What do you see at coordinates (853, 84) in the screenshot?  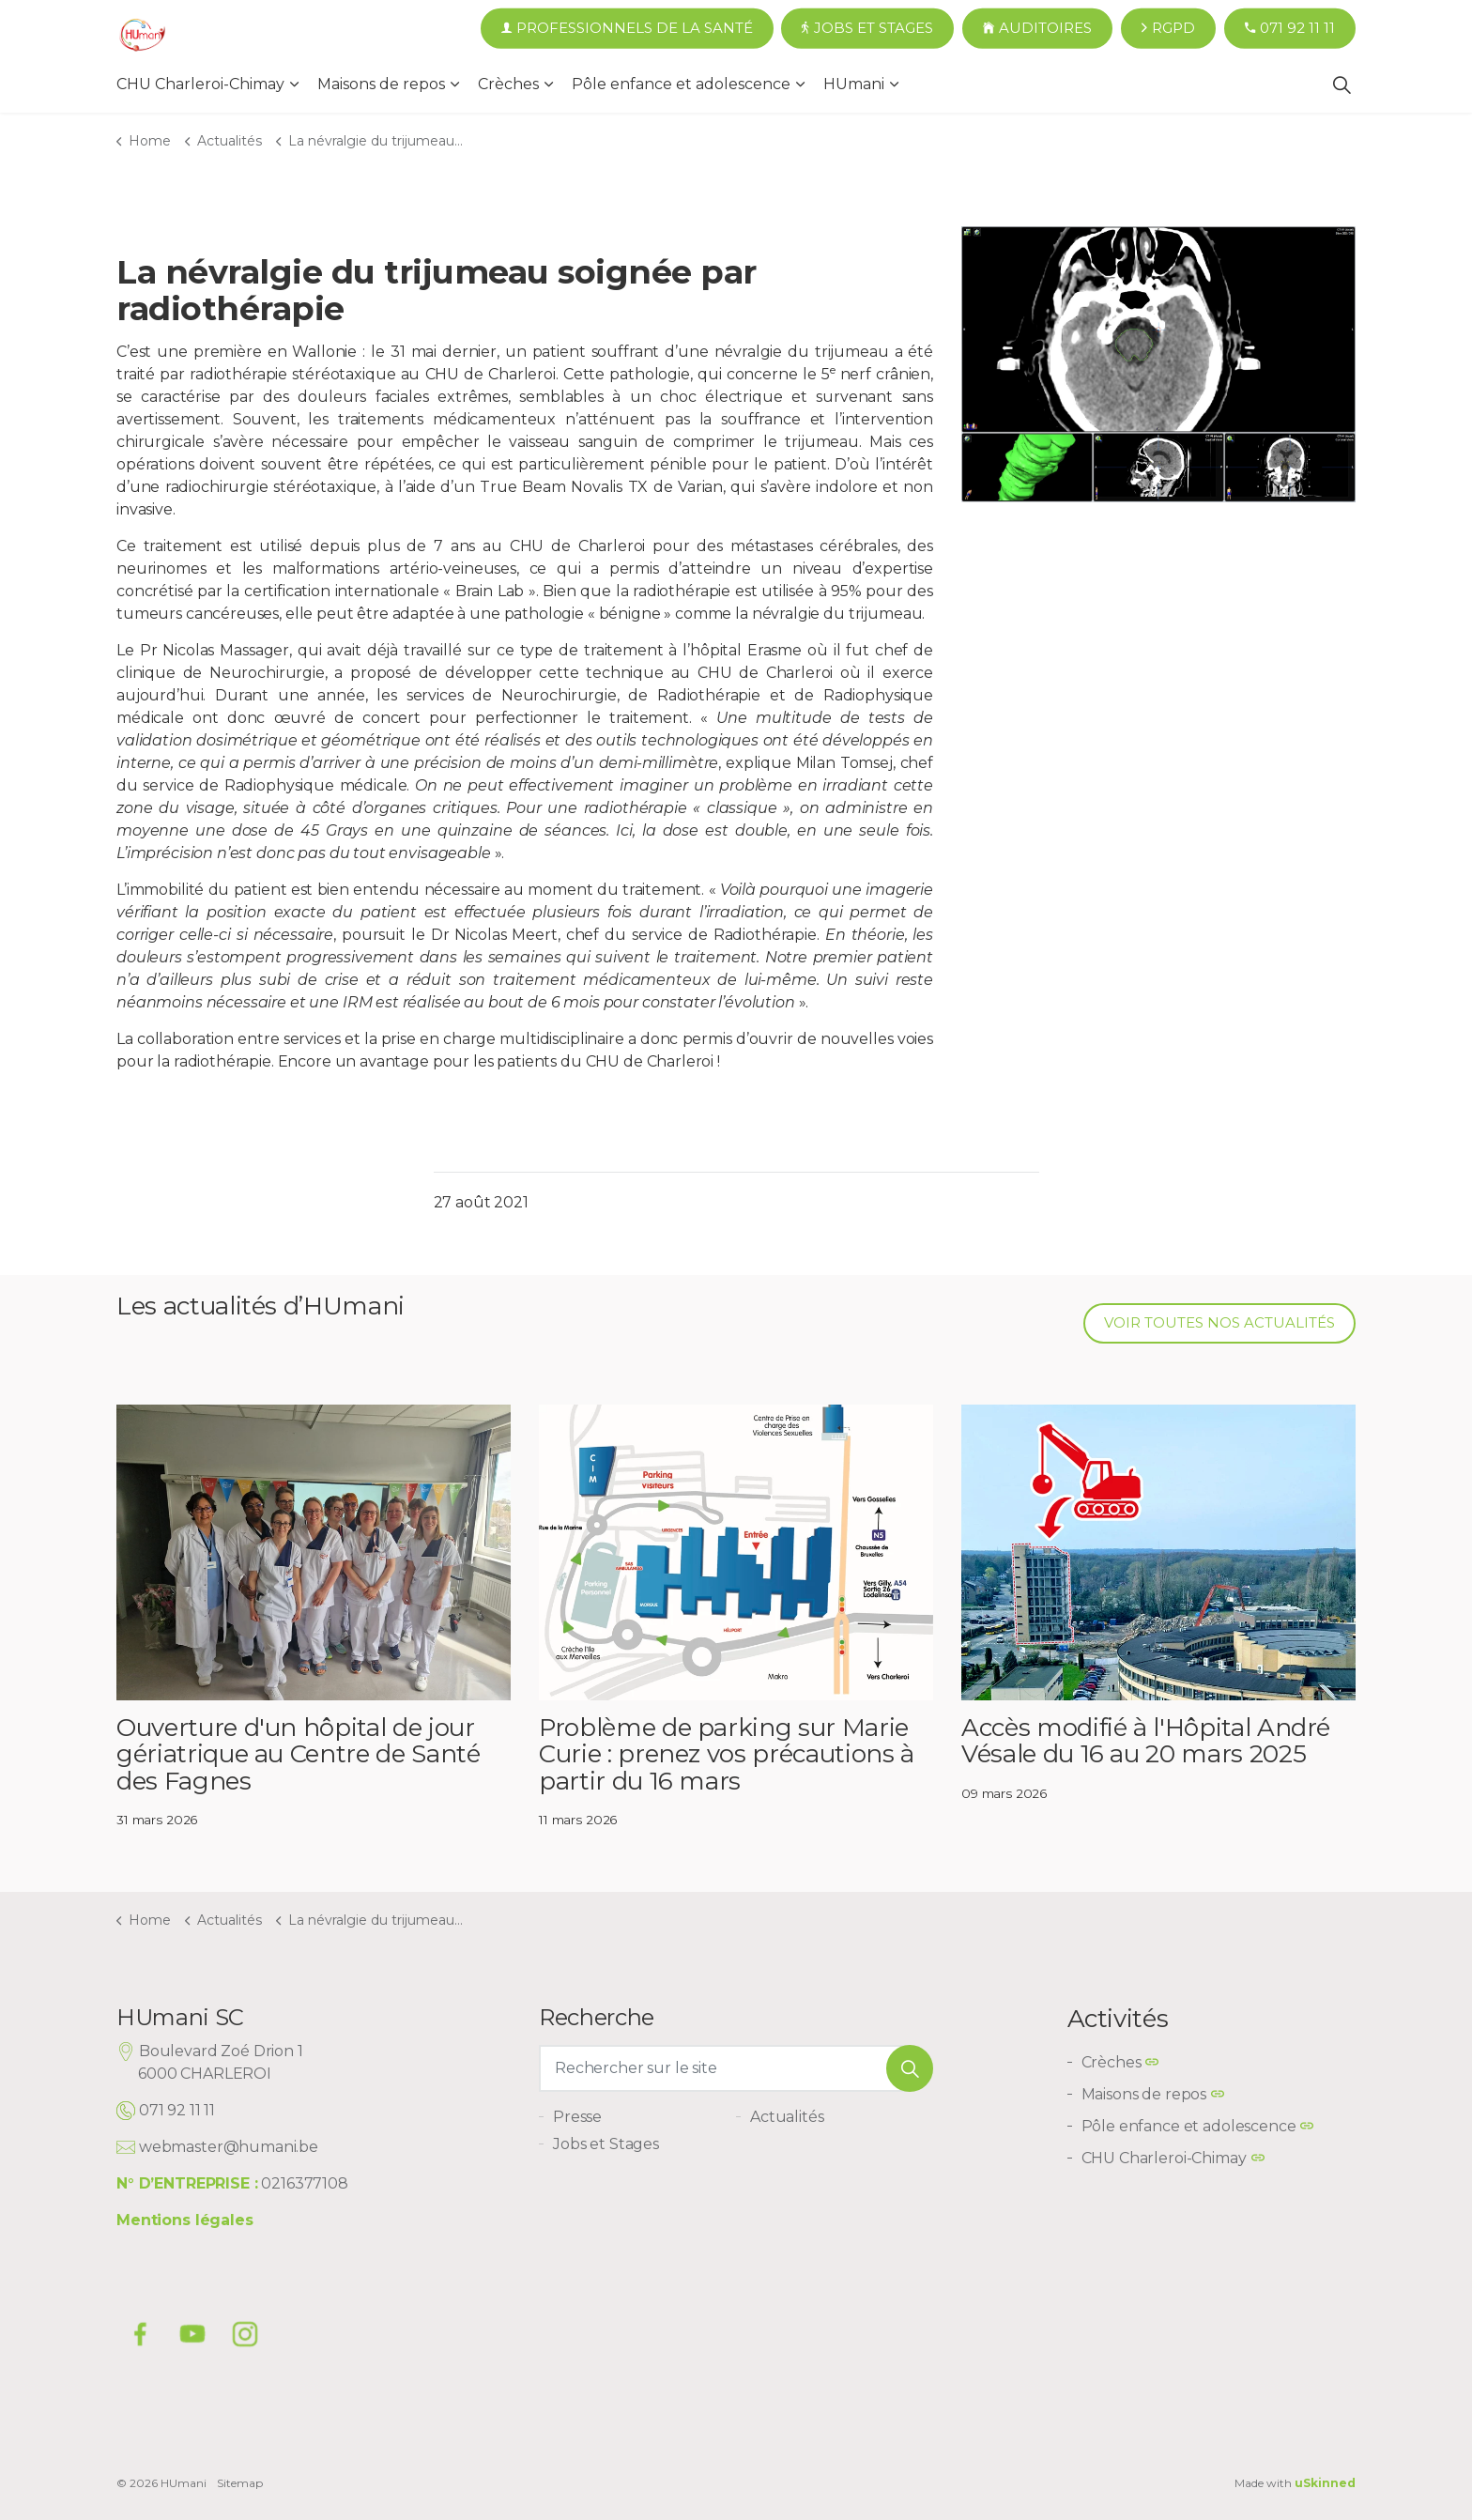 I see `HUmani` at bounding box center [853, 84].